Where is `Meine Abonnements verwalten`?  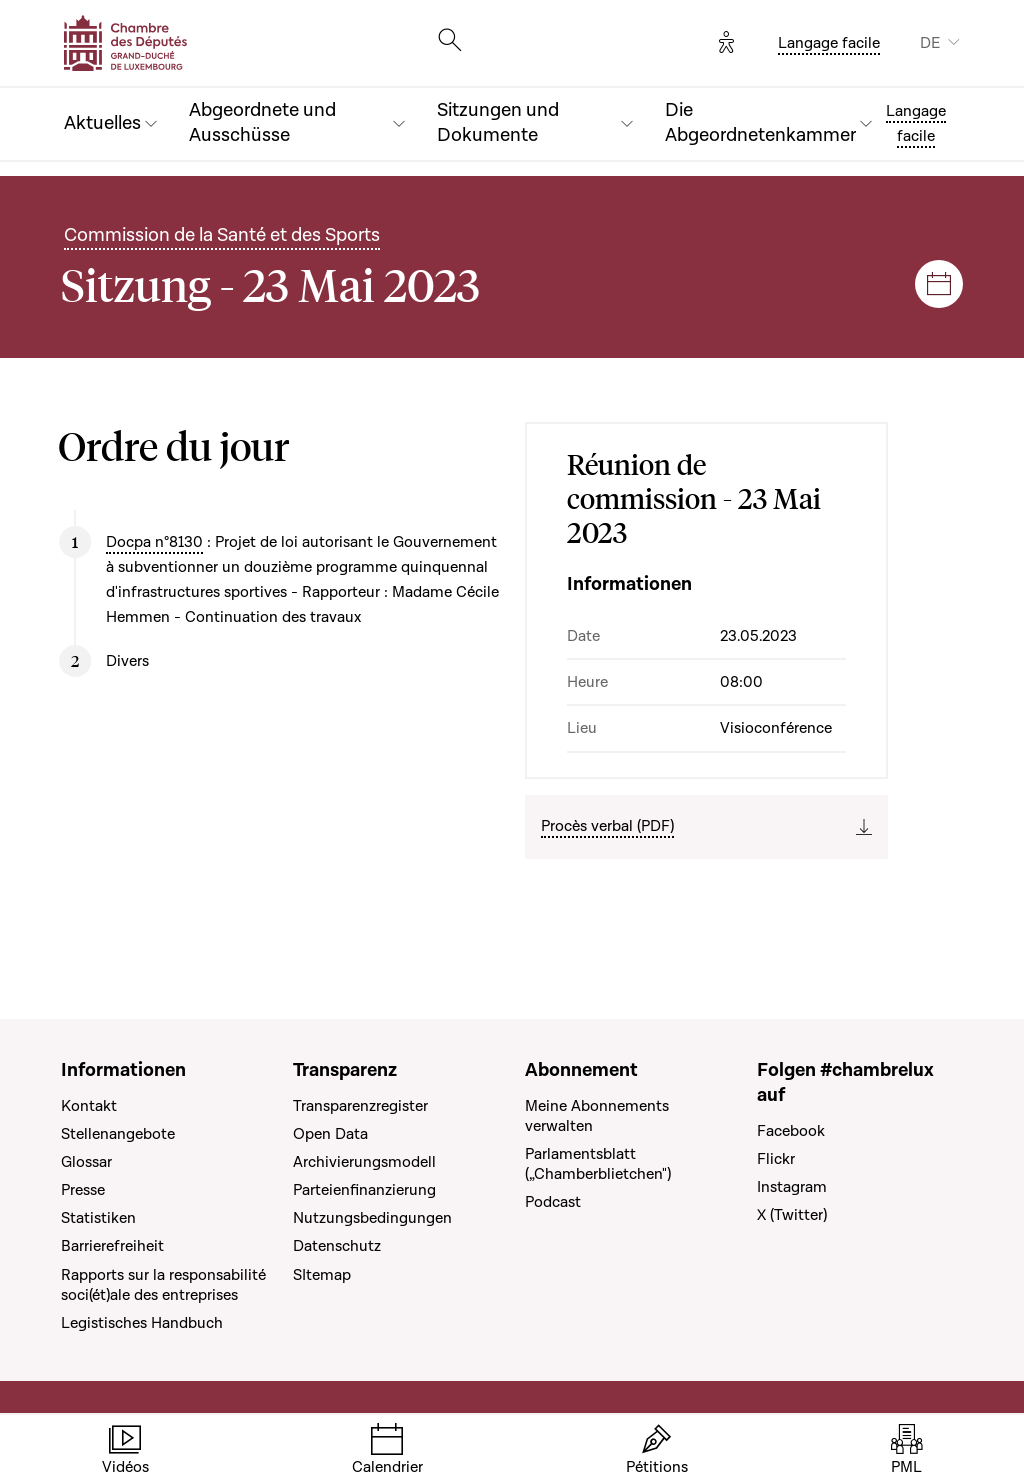
Meine Abonnements verwalten is located at coordinates (597, 1116).